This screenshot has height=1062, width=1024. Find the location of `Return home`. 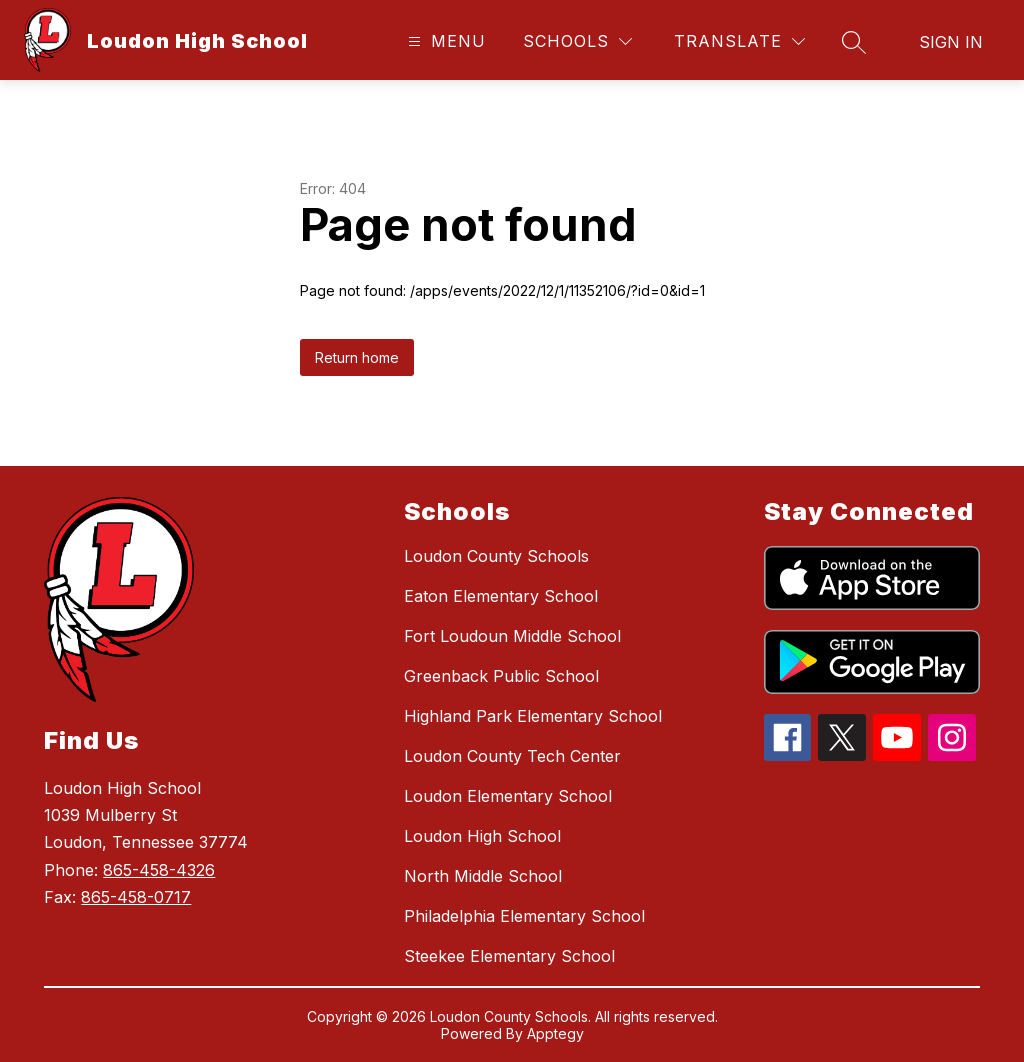

Return home is located at coordinates (357, 357).